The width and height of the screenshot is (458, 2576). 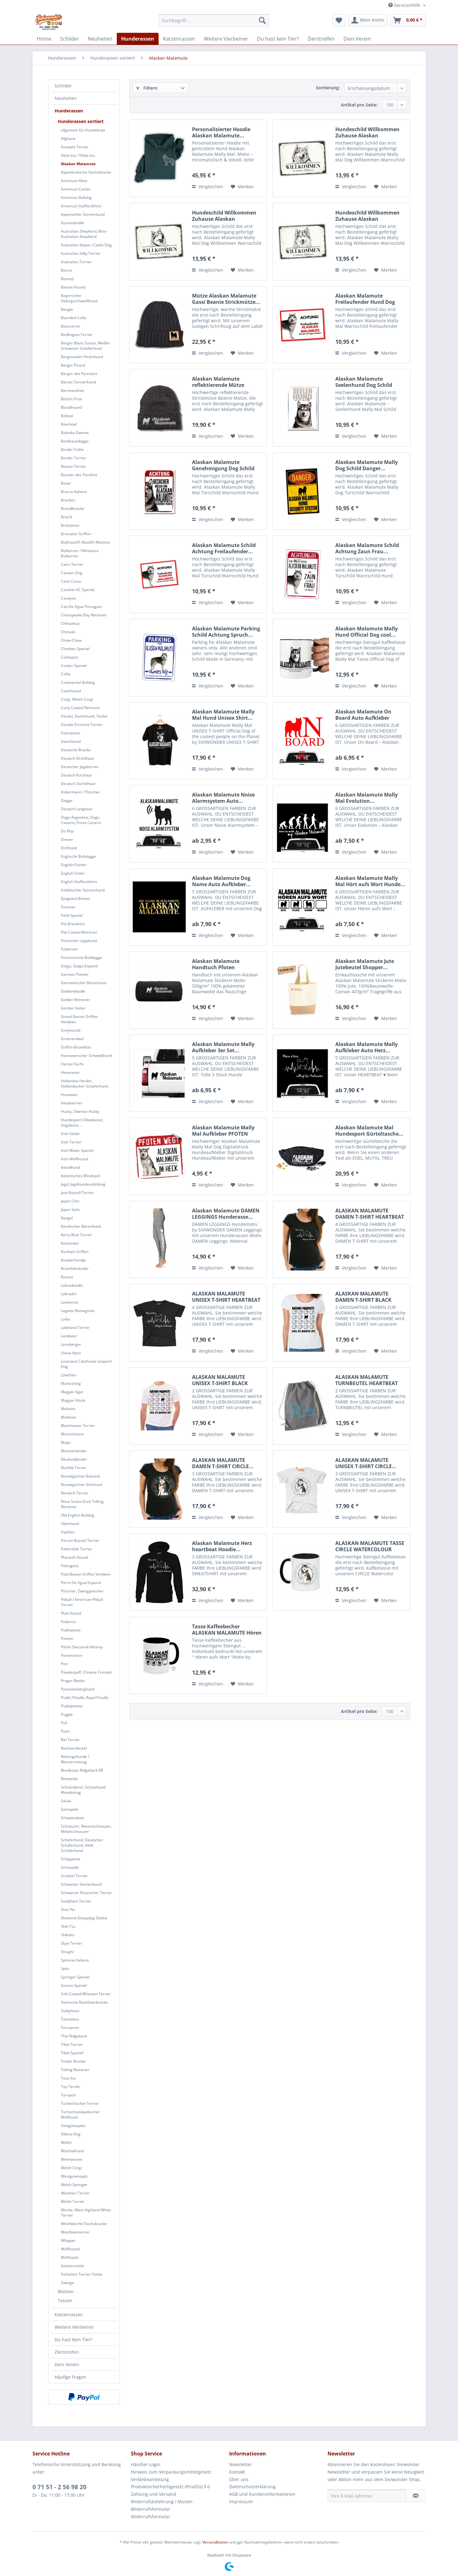 What do you see at coordinates (367, 132) in the screenshot?
I see `Hundeschild Willkommen Zuhause Alaskan Malamute...` at bounding box center [367, 132].